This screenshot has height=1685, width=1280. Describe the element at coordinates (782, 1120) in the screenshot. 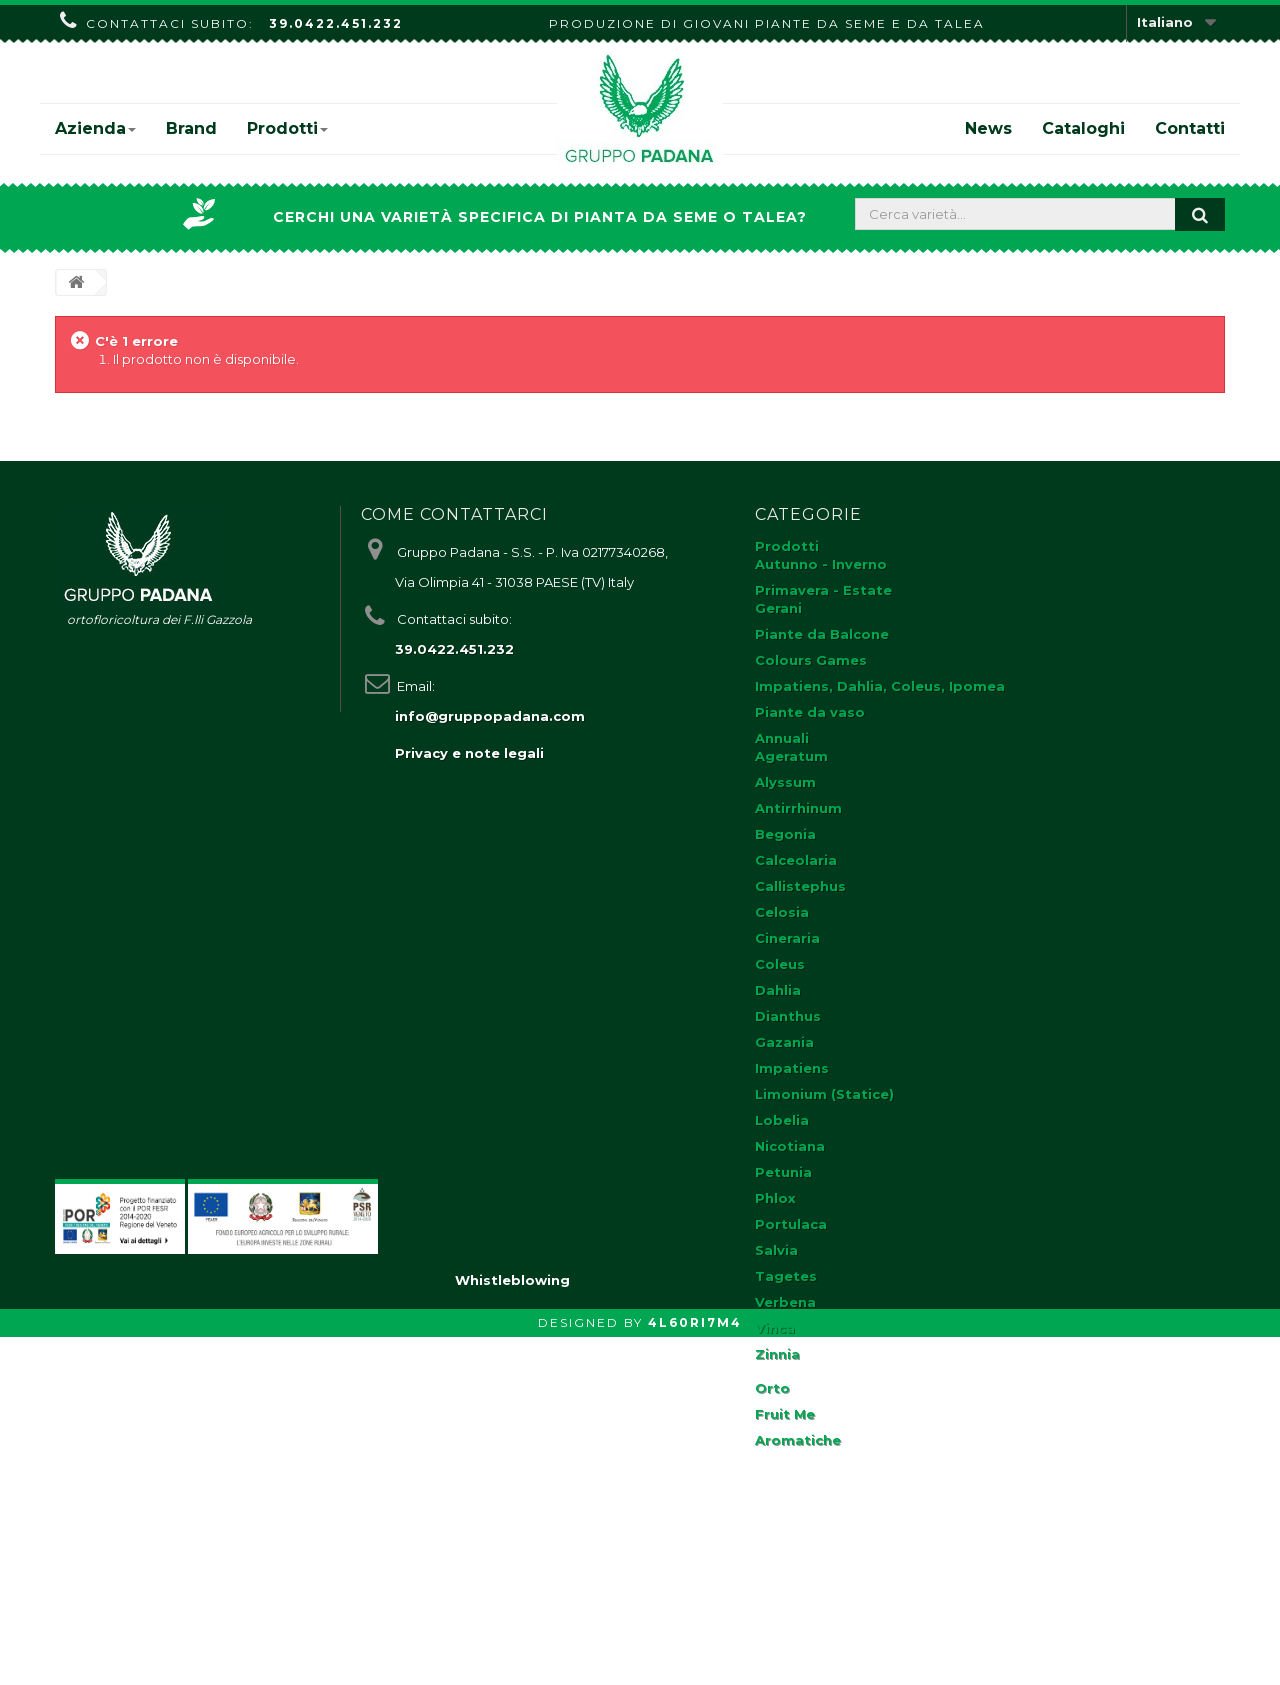

I see `Lobelia` at that location.